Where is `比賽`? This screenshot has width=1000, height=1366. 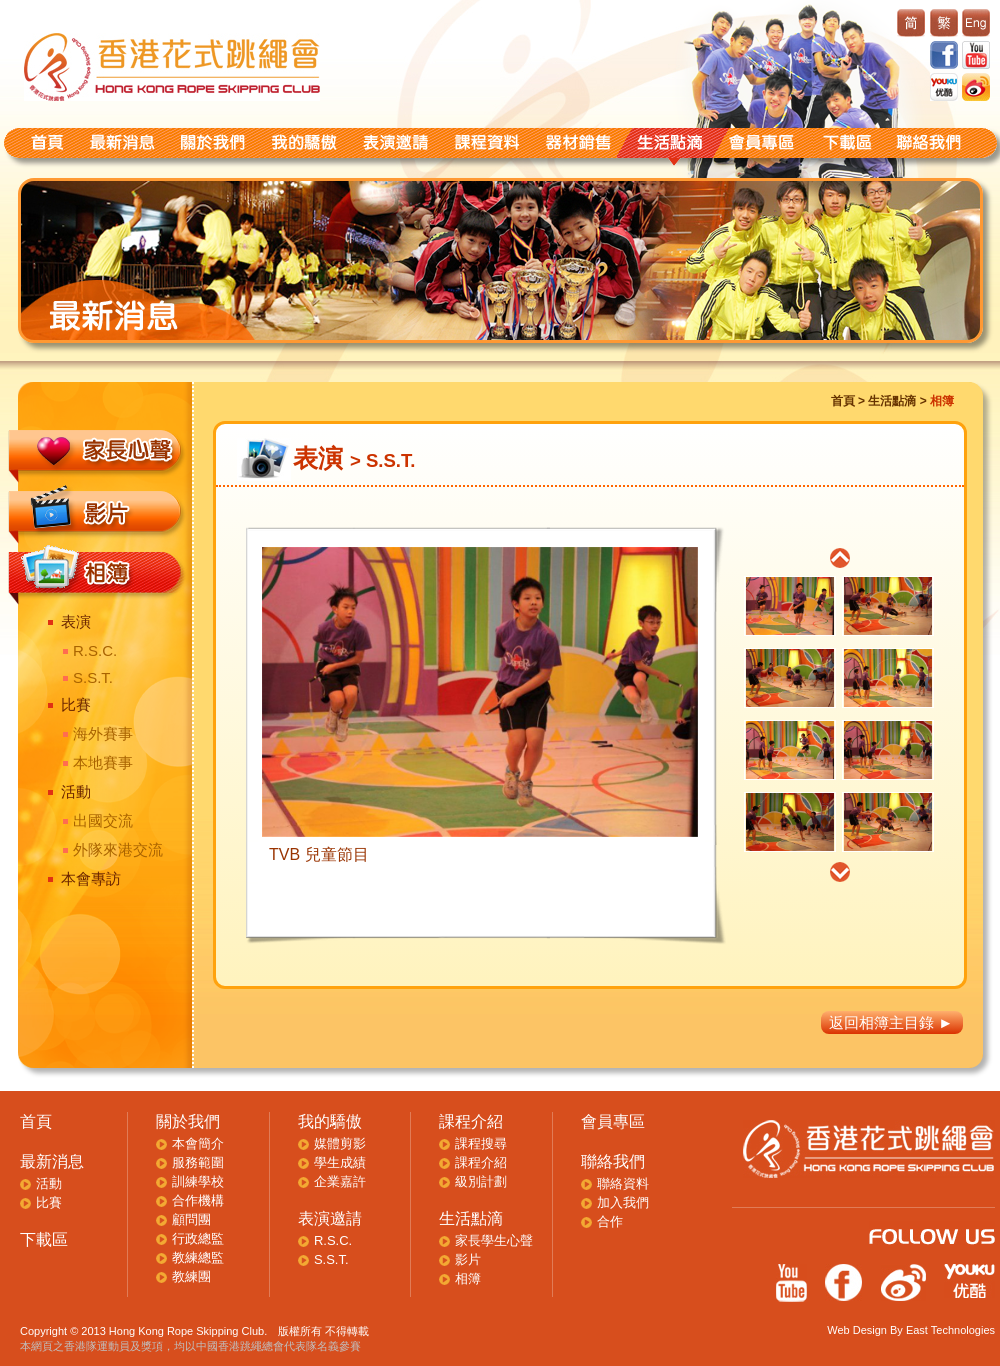 比賽 is located at coordinates (76, 704).